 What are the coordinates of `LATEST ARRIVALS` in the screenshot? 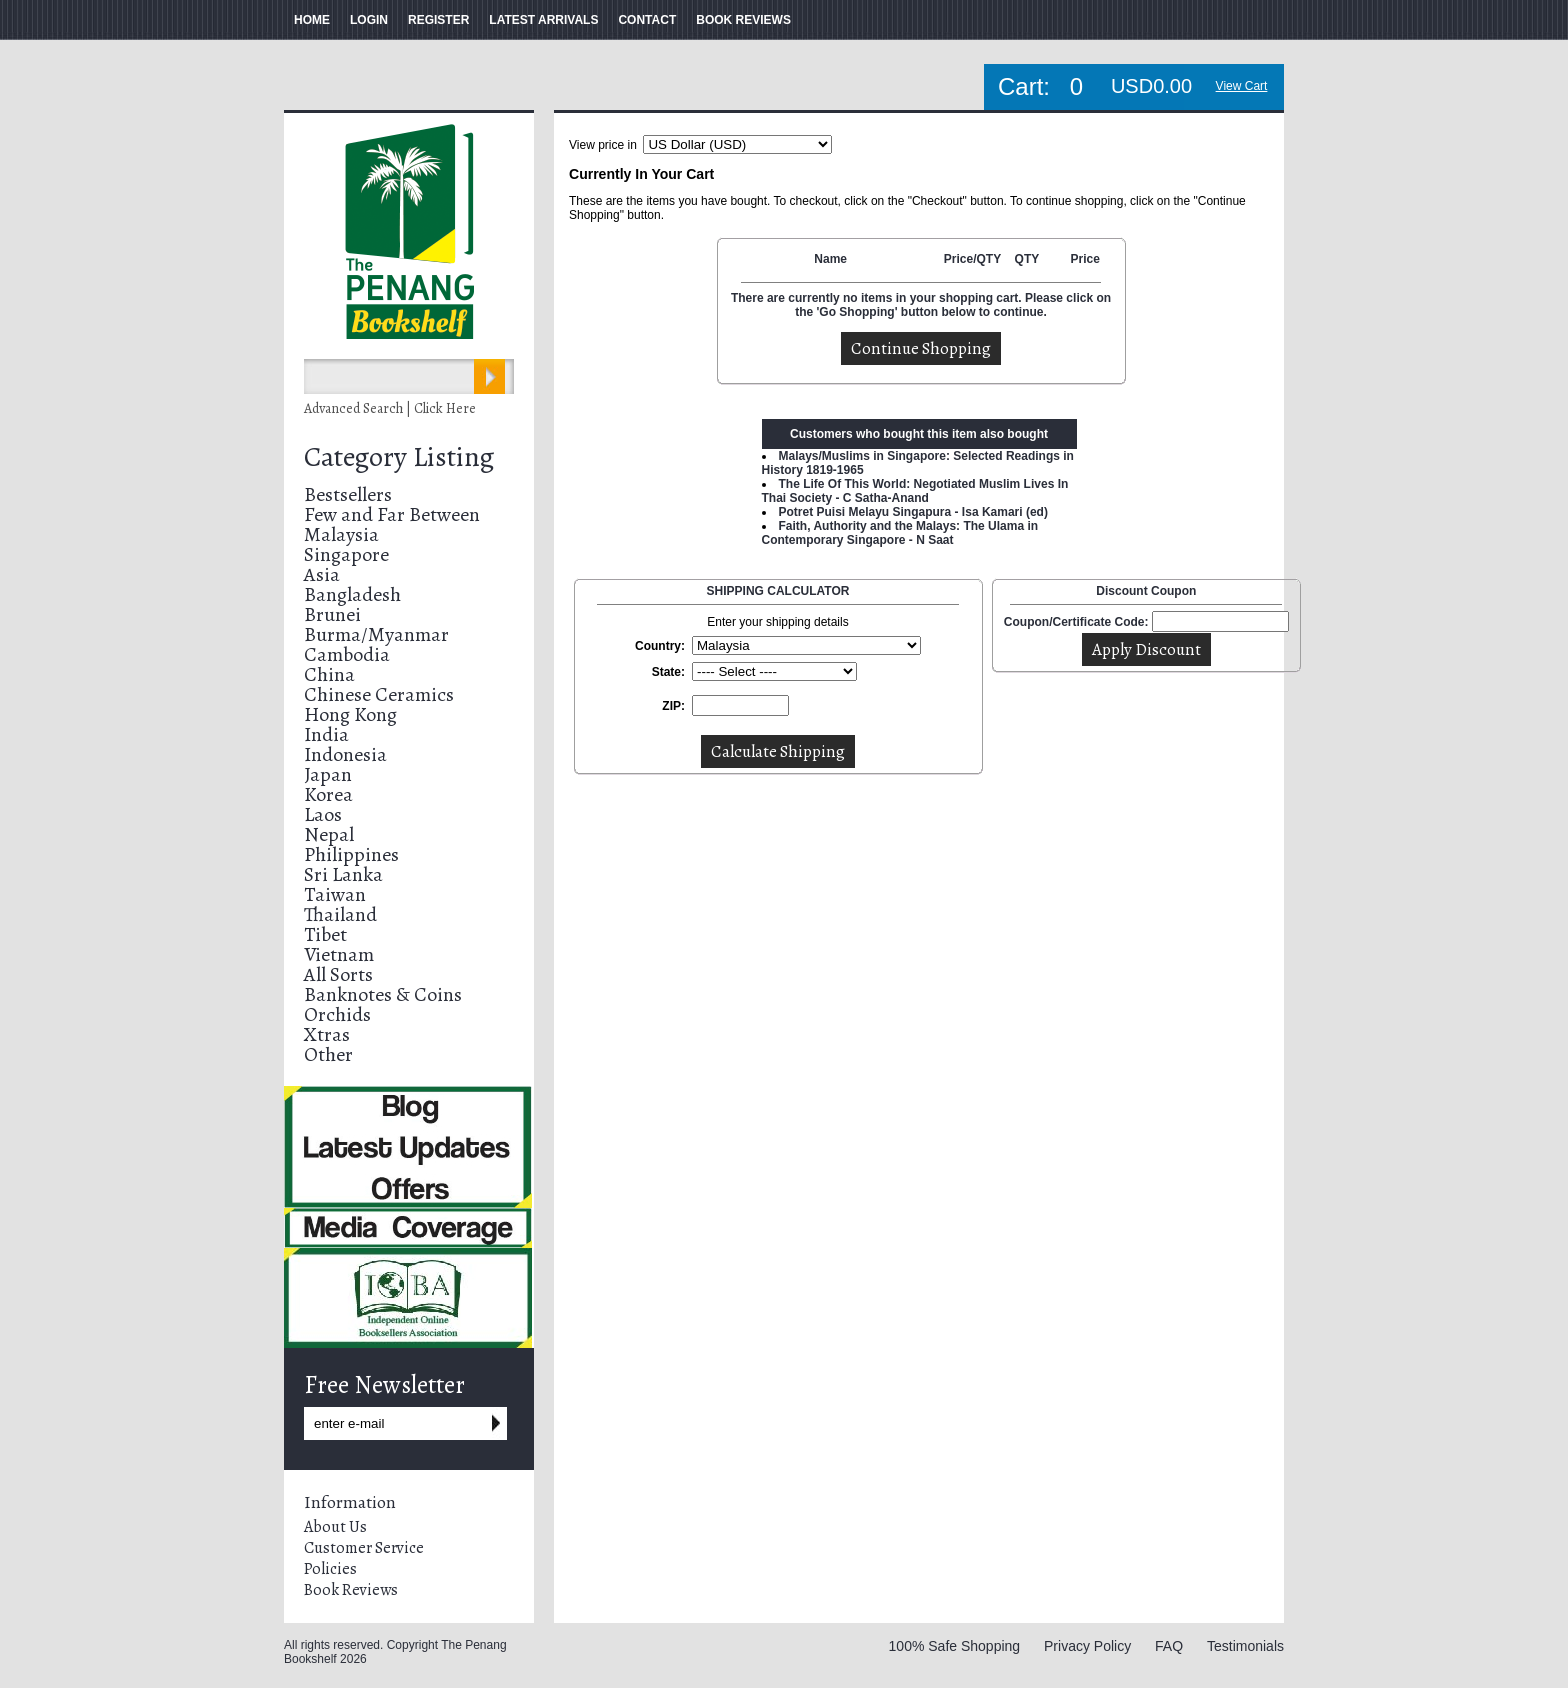 It's located at (543, 20).